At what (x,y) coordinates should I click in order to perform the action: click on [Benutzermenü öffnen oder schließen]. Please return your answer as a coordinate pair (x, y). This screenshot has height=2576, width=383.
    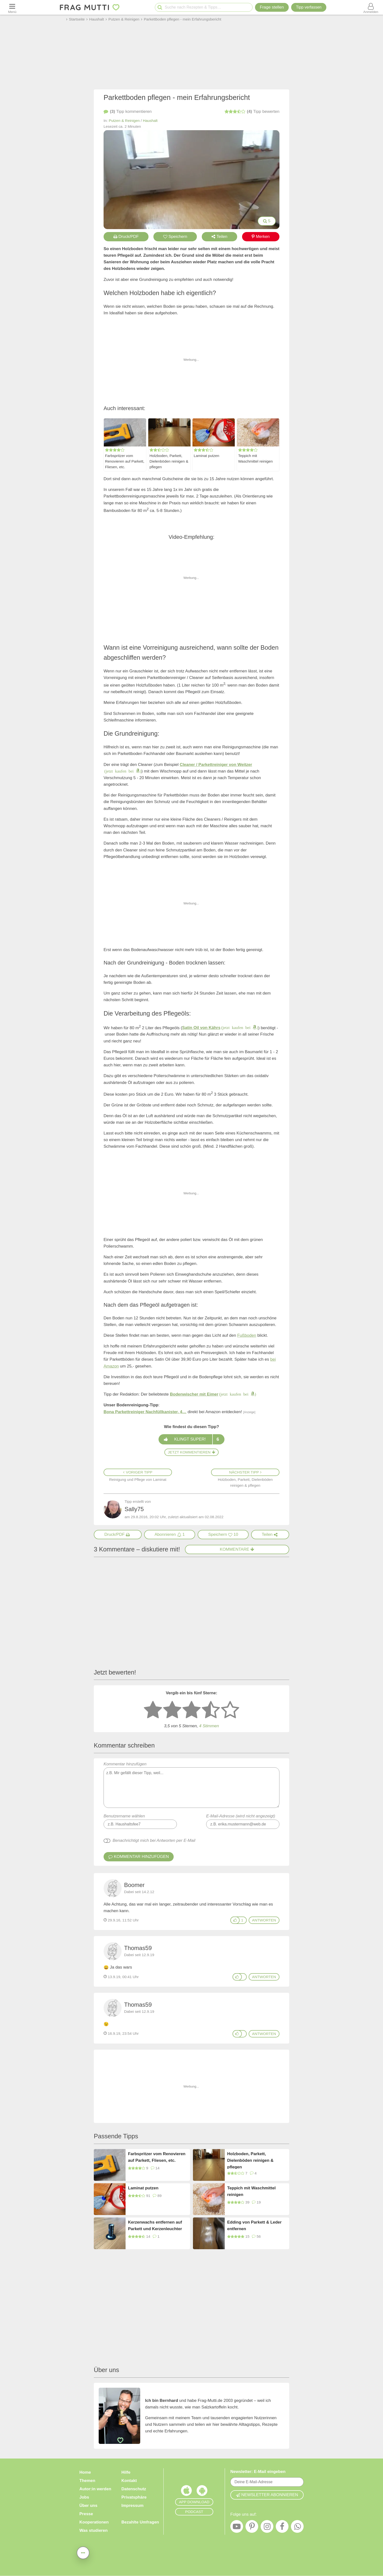
    Looking at the image, I should click on (371, 7).